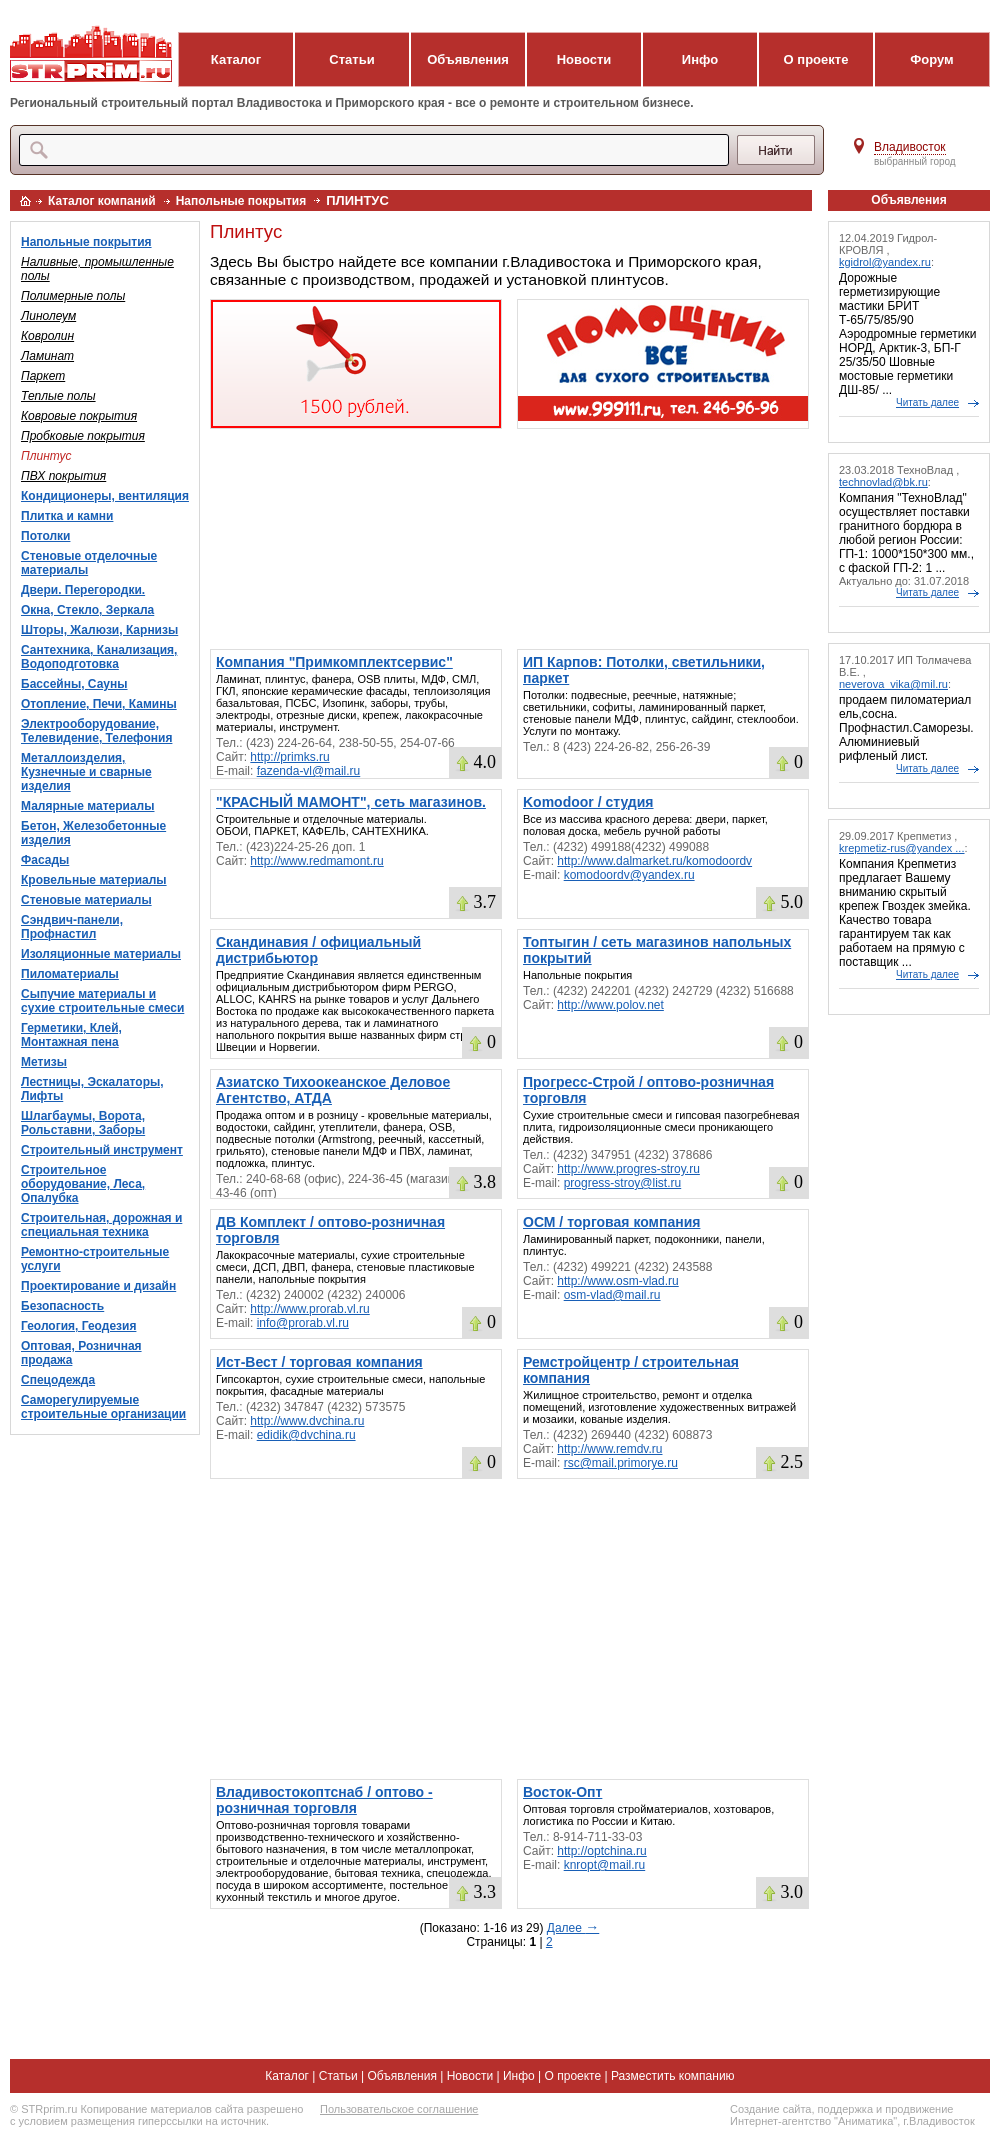  Describe the element at coordinates (885, 262) in the screenshot. I see `kgidrol@yandex.ru` at that location.